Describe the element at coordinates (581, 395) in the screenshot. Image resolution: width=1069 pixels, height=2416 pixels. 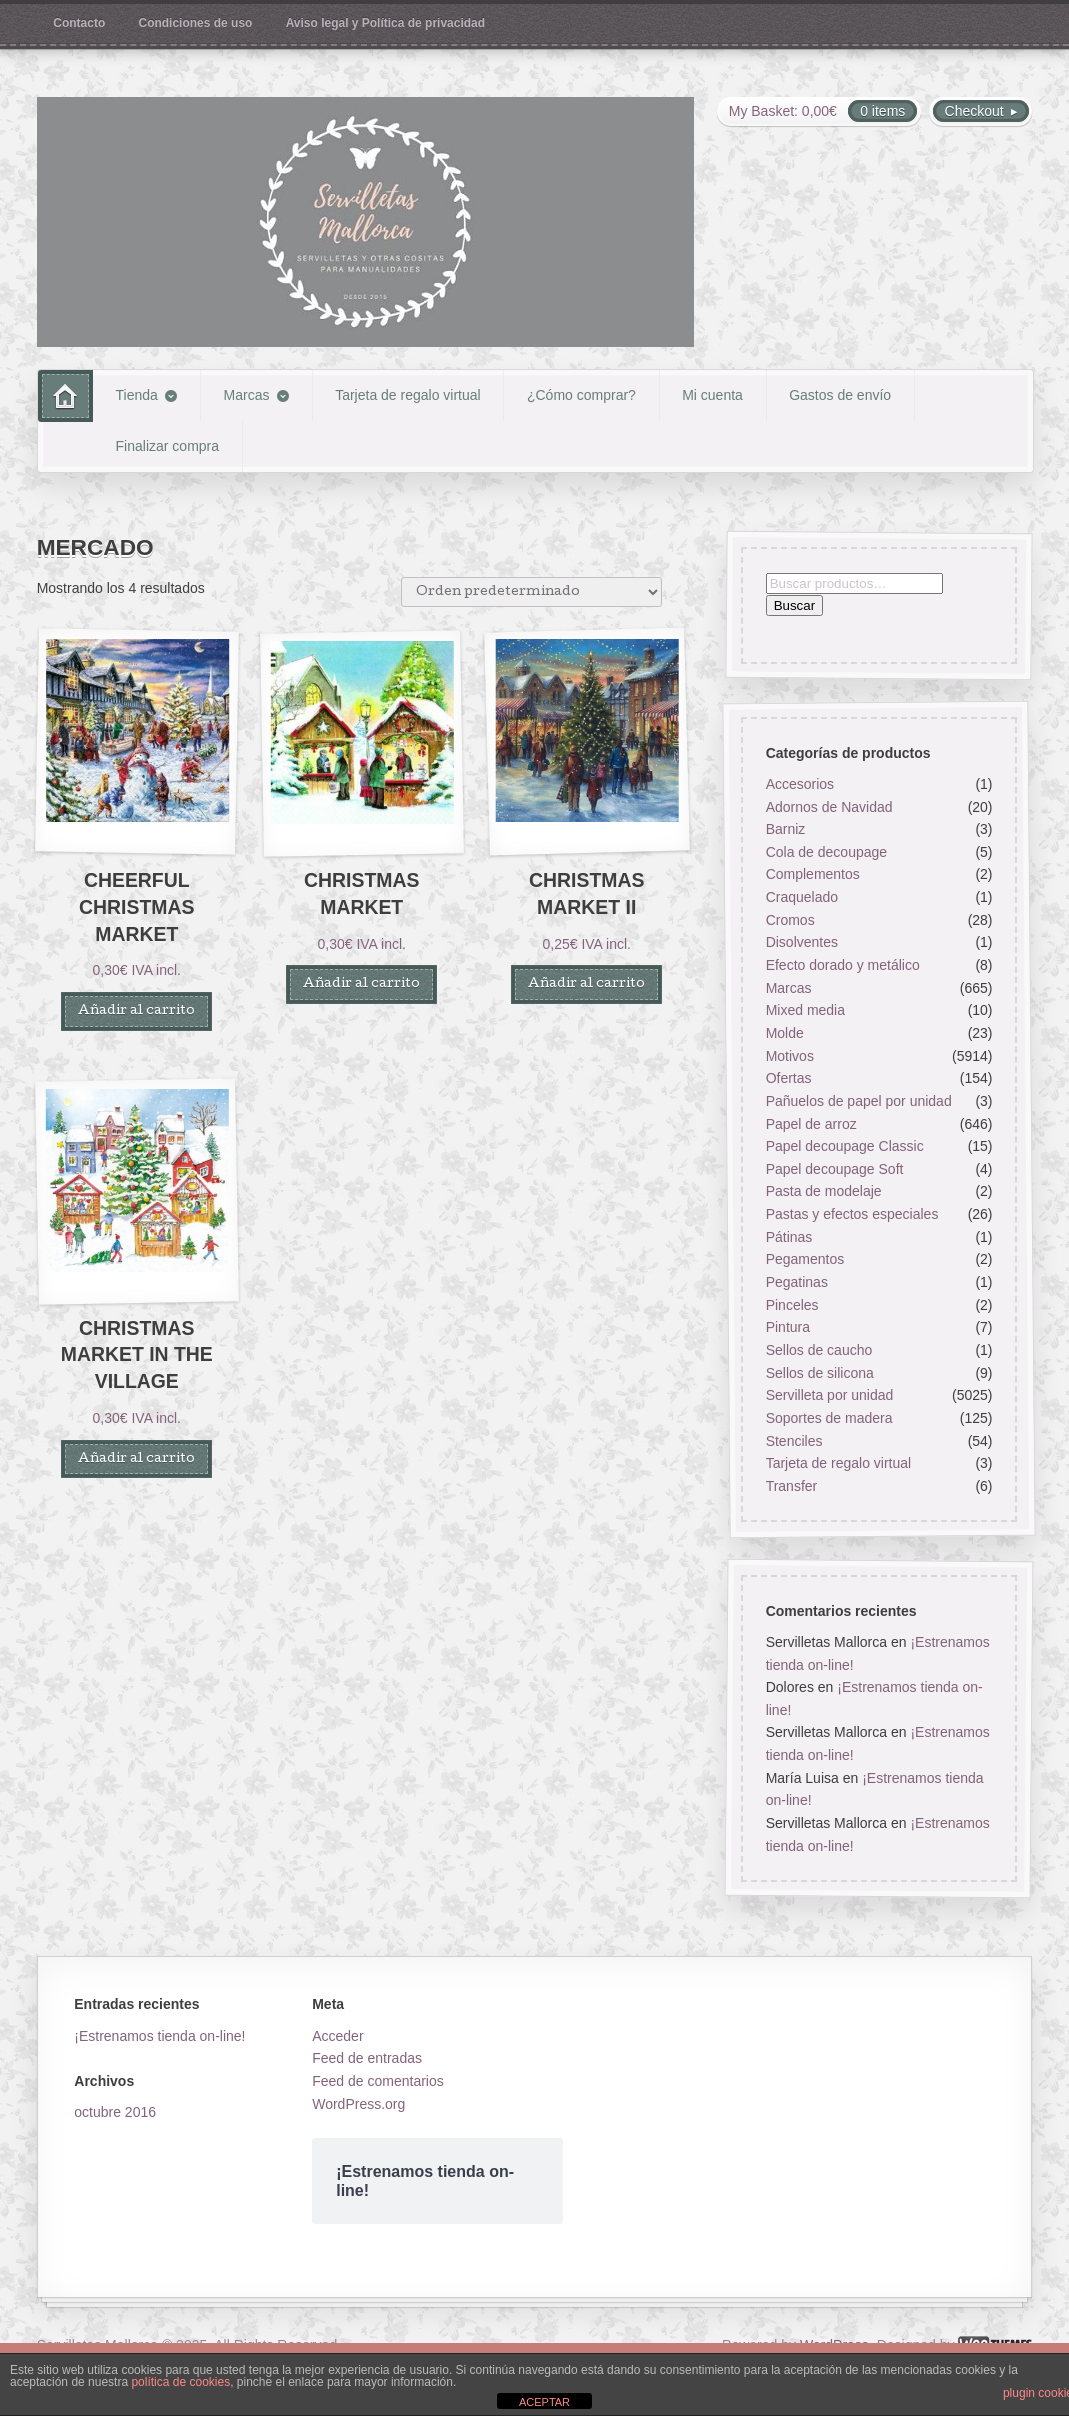
I see `¿Cómo comprar?` at that location.